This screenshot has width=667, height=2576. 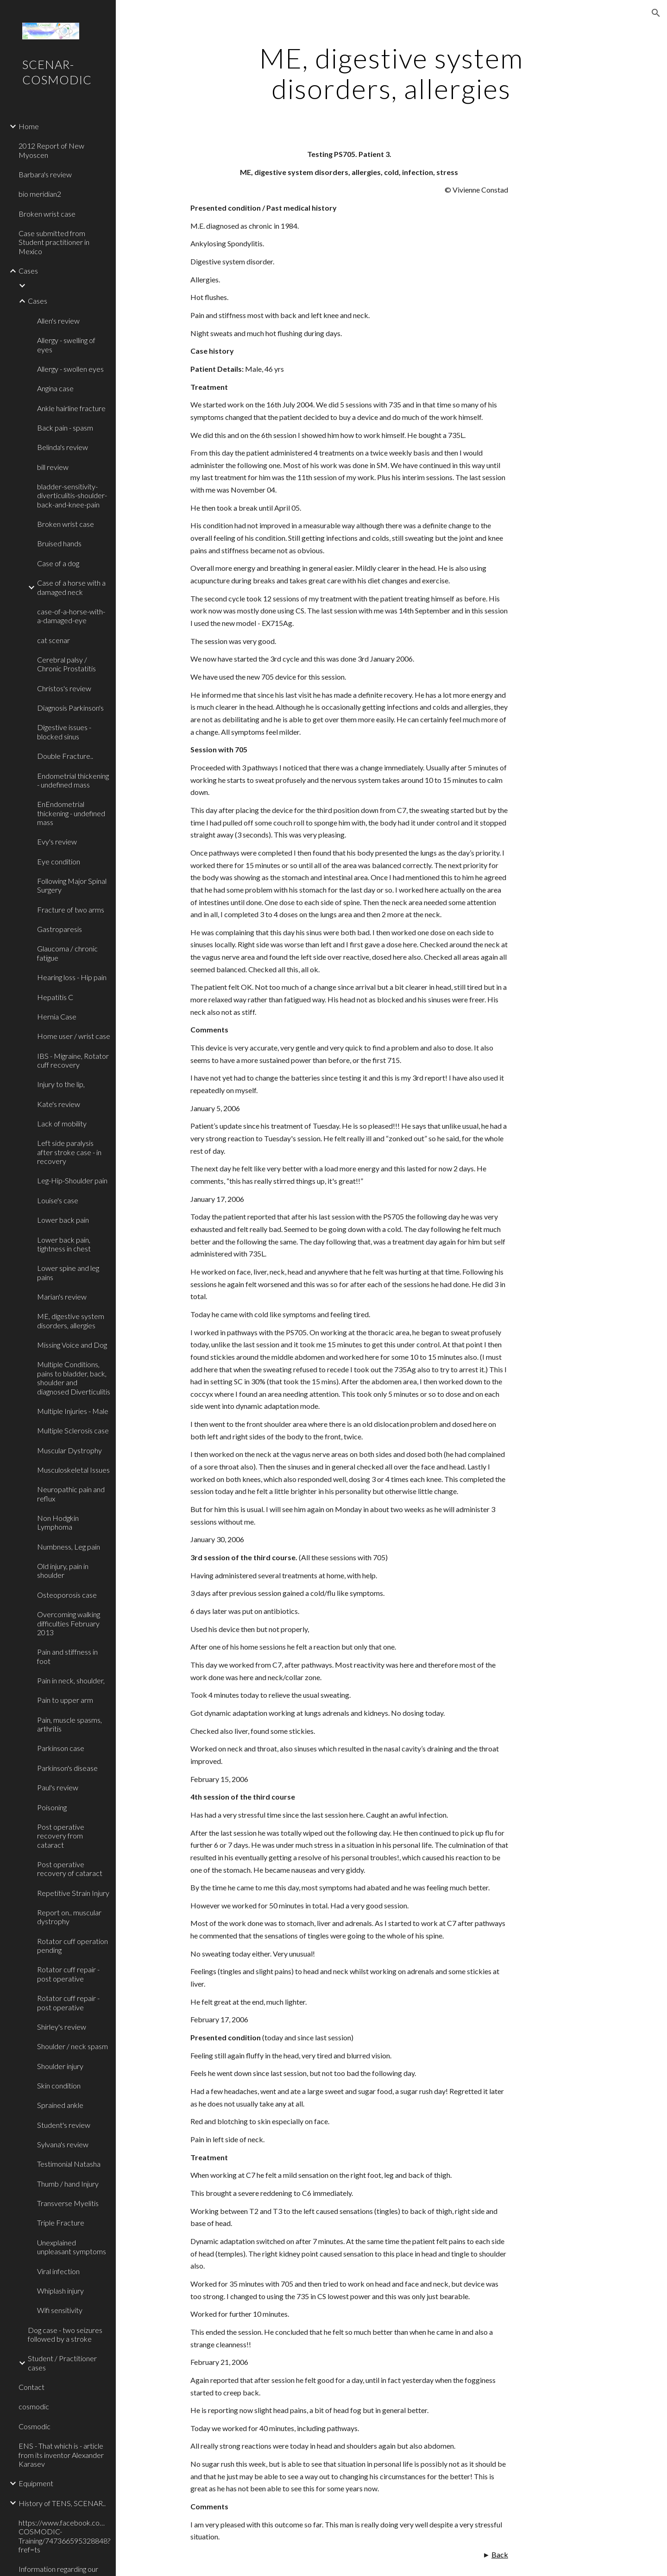 What do you see at coordinates (64, 731) in the screenshot?
I see `Digestive issues - blocked sinus [link]` at bounding box center [64, 731].